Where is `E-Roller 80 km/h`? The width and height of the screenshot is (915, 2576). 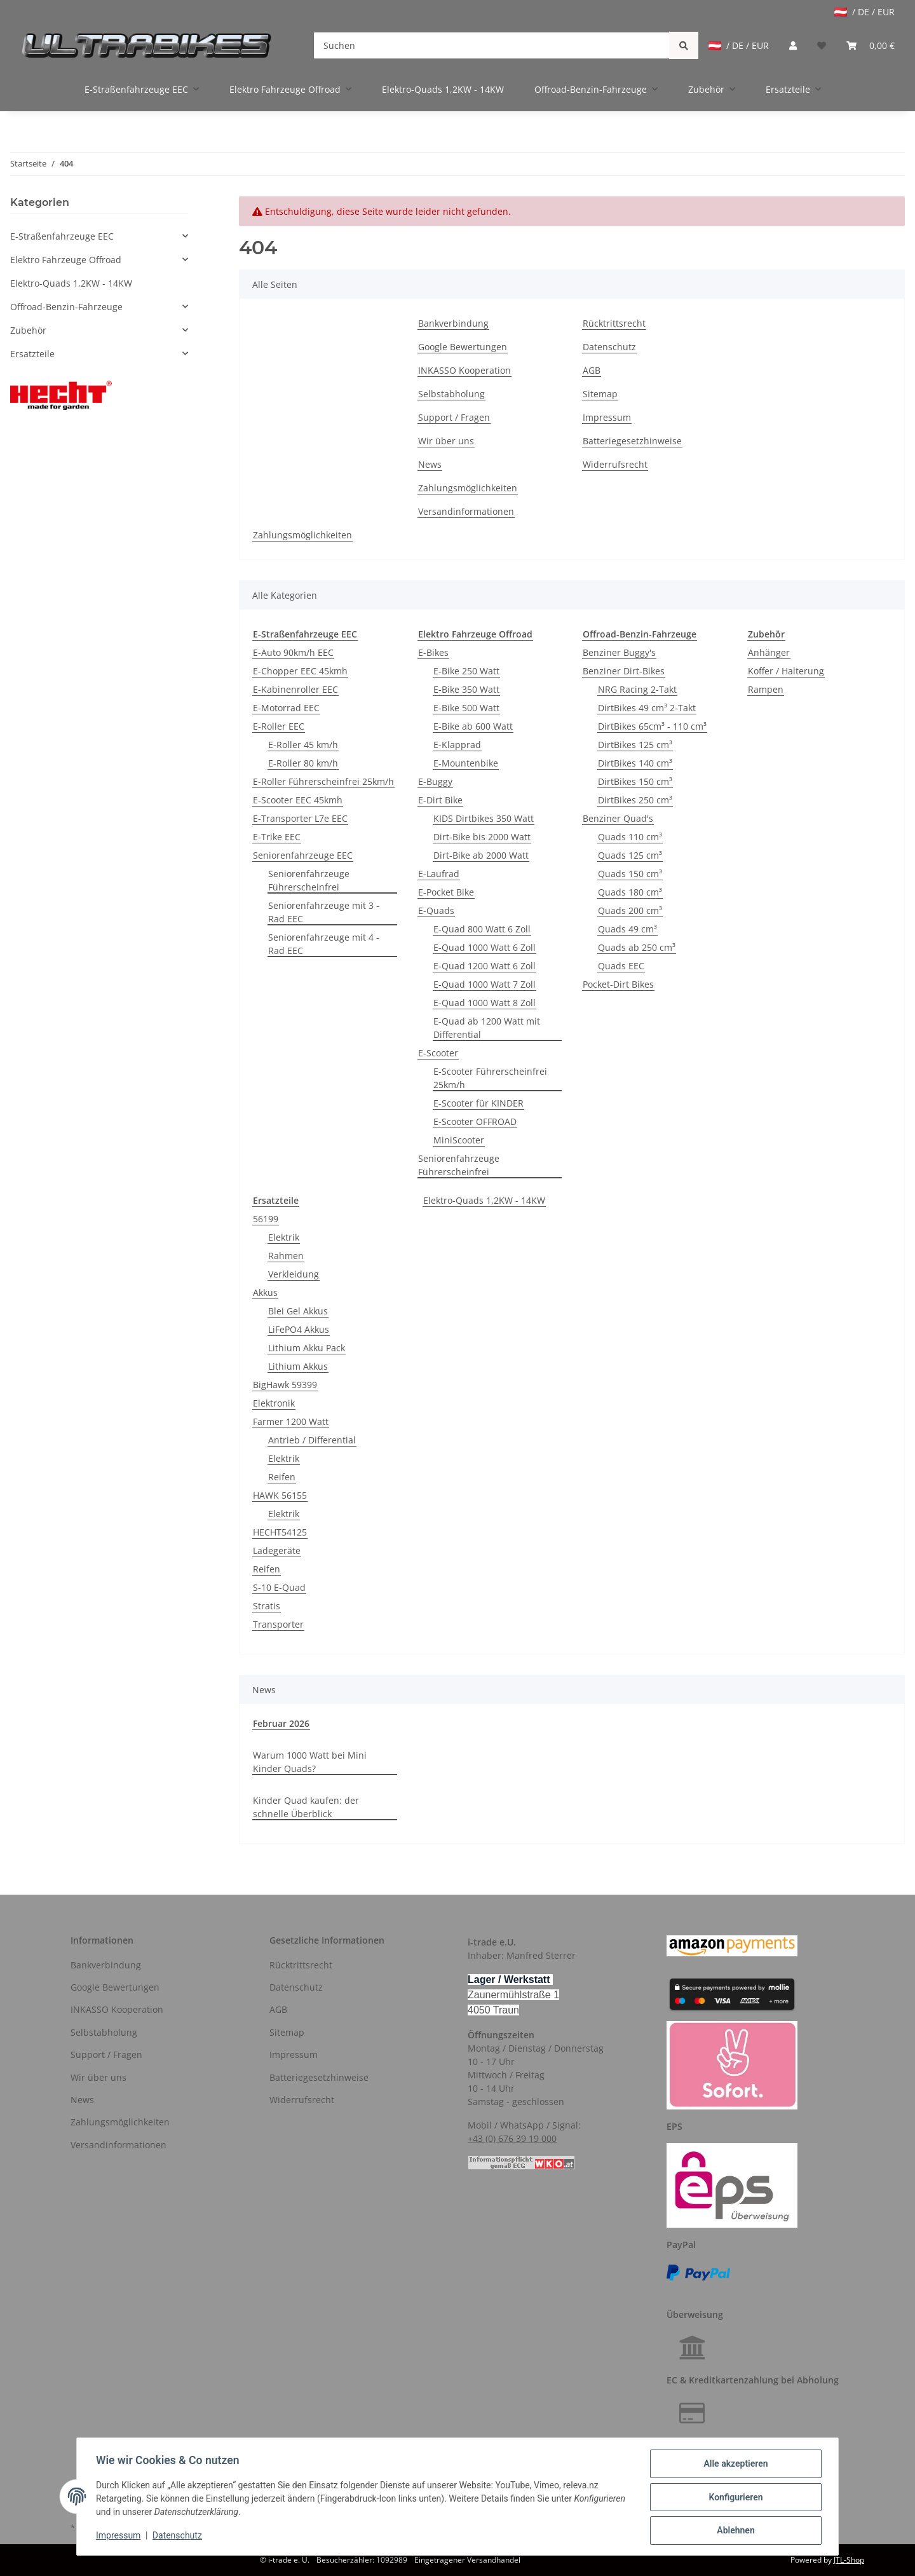
E-Roller 80 km/h is located at coordinates (303, 763).